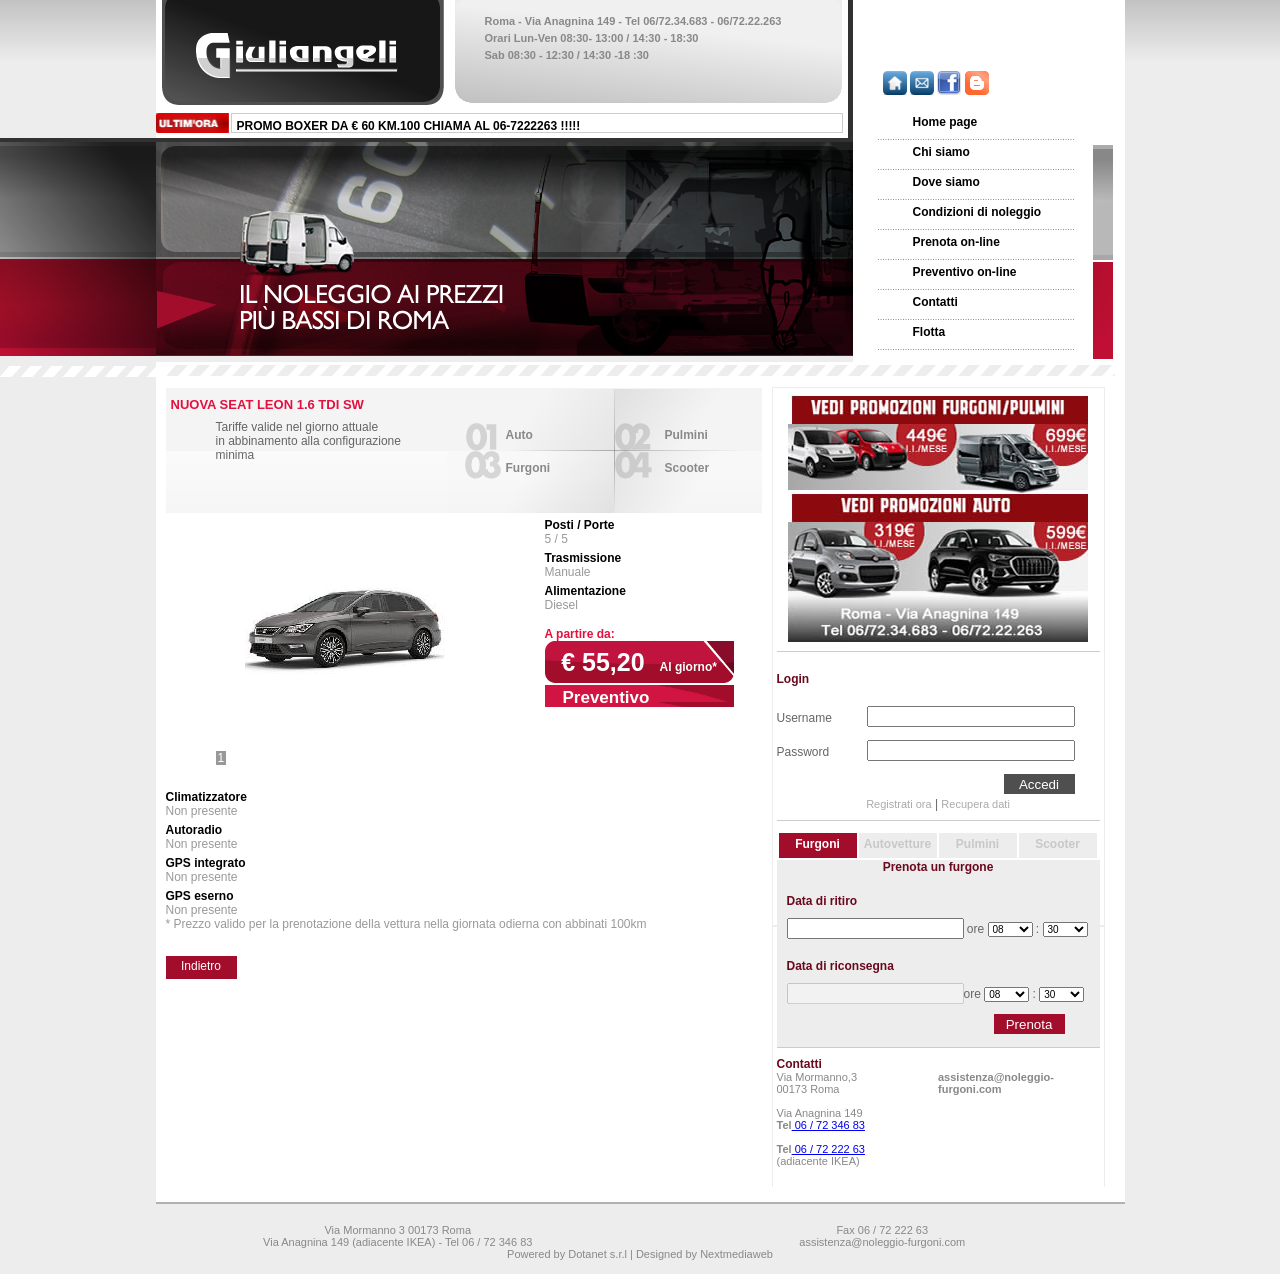 This screenshot has width=1280, height=1274. What do you see at coordinates (828, 1149) in the screenshot?
I see `06 / 72 222 63` at bounding box center [828, 1149].